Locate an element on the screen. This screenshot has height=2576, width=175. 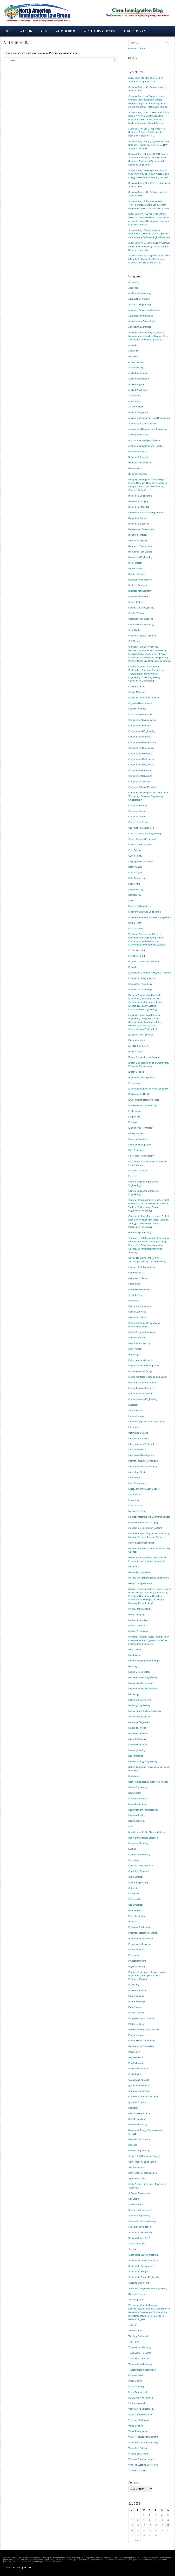
Graph Neural Networks is located at coordinates (140, 1289).